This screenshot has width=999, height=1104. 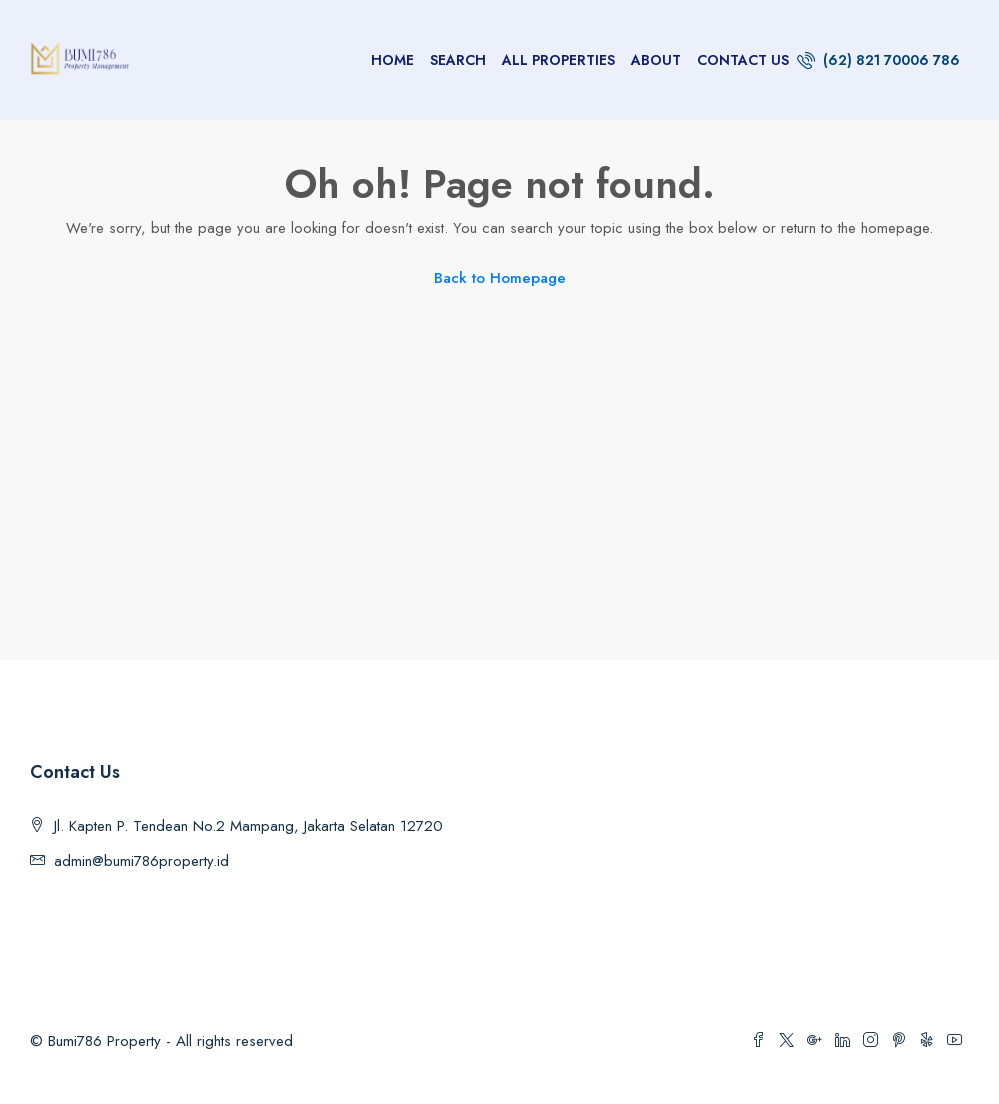 I want to click on All Properties, so click(x=558, y=60).